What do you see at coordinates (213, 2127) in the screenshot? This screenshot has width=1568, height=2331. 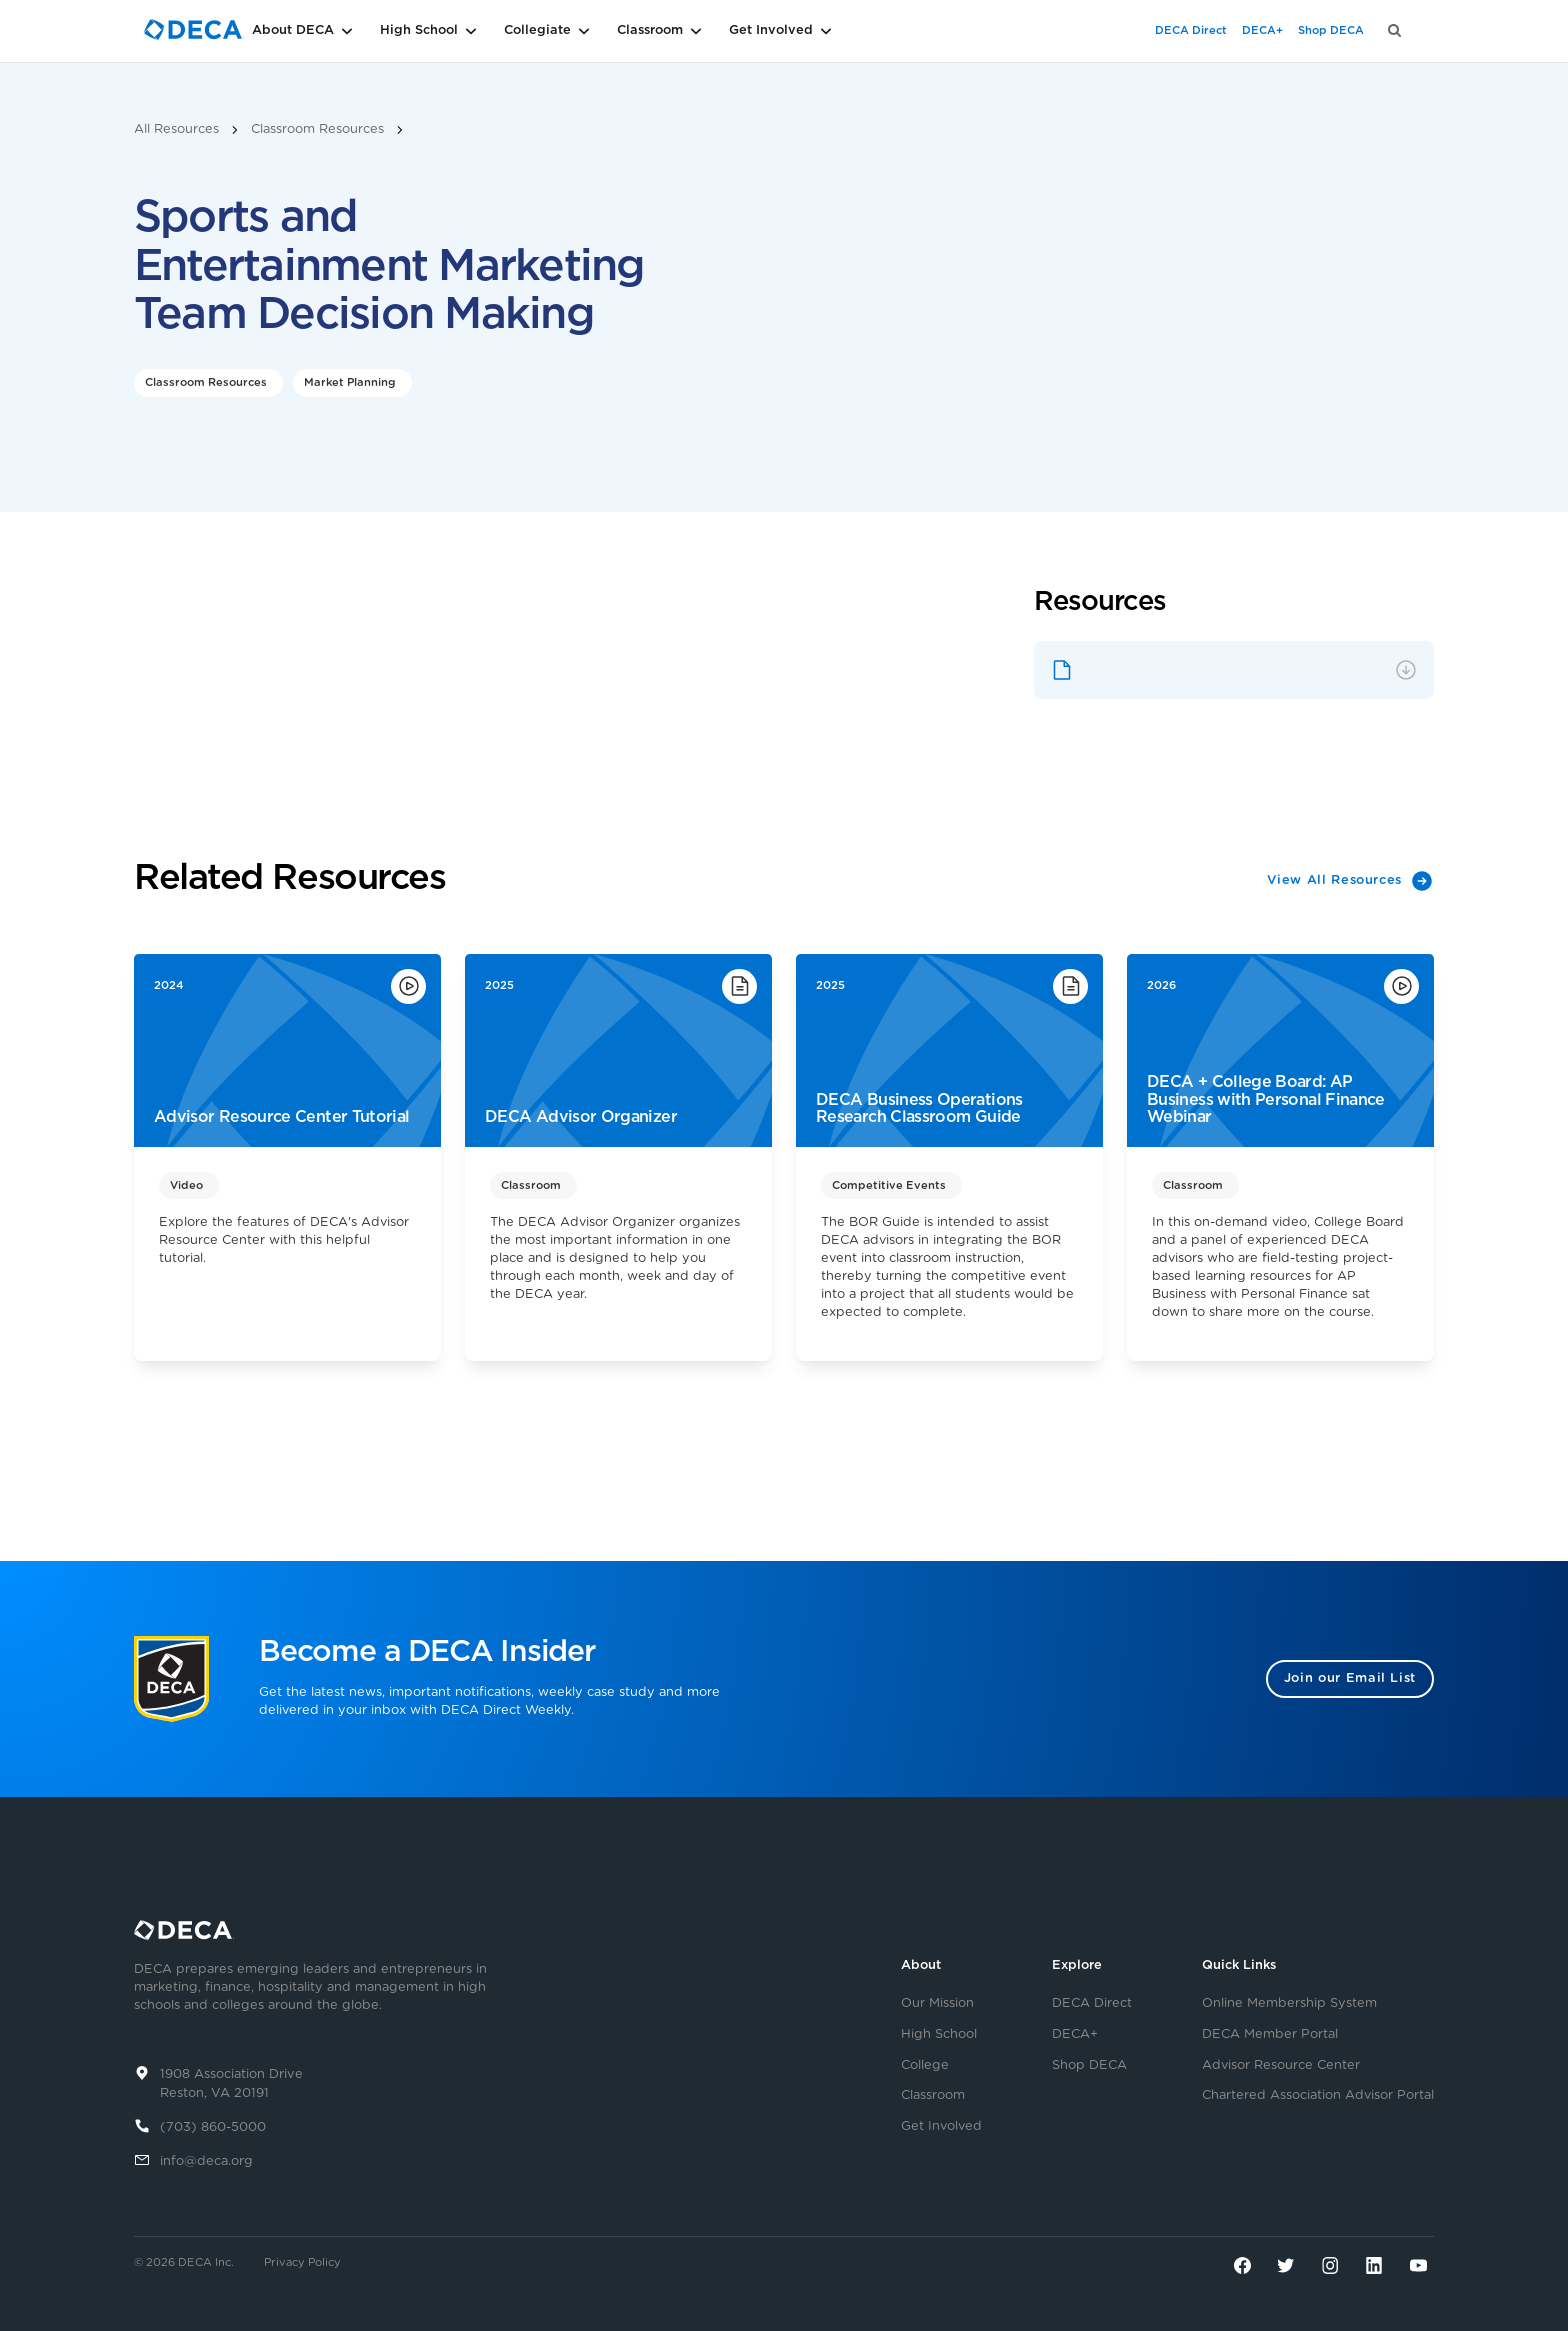 I see `(703) 860-5000` at bounding box center [213, 2127].